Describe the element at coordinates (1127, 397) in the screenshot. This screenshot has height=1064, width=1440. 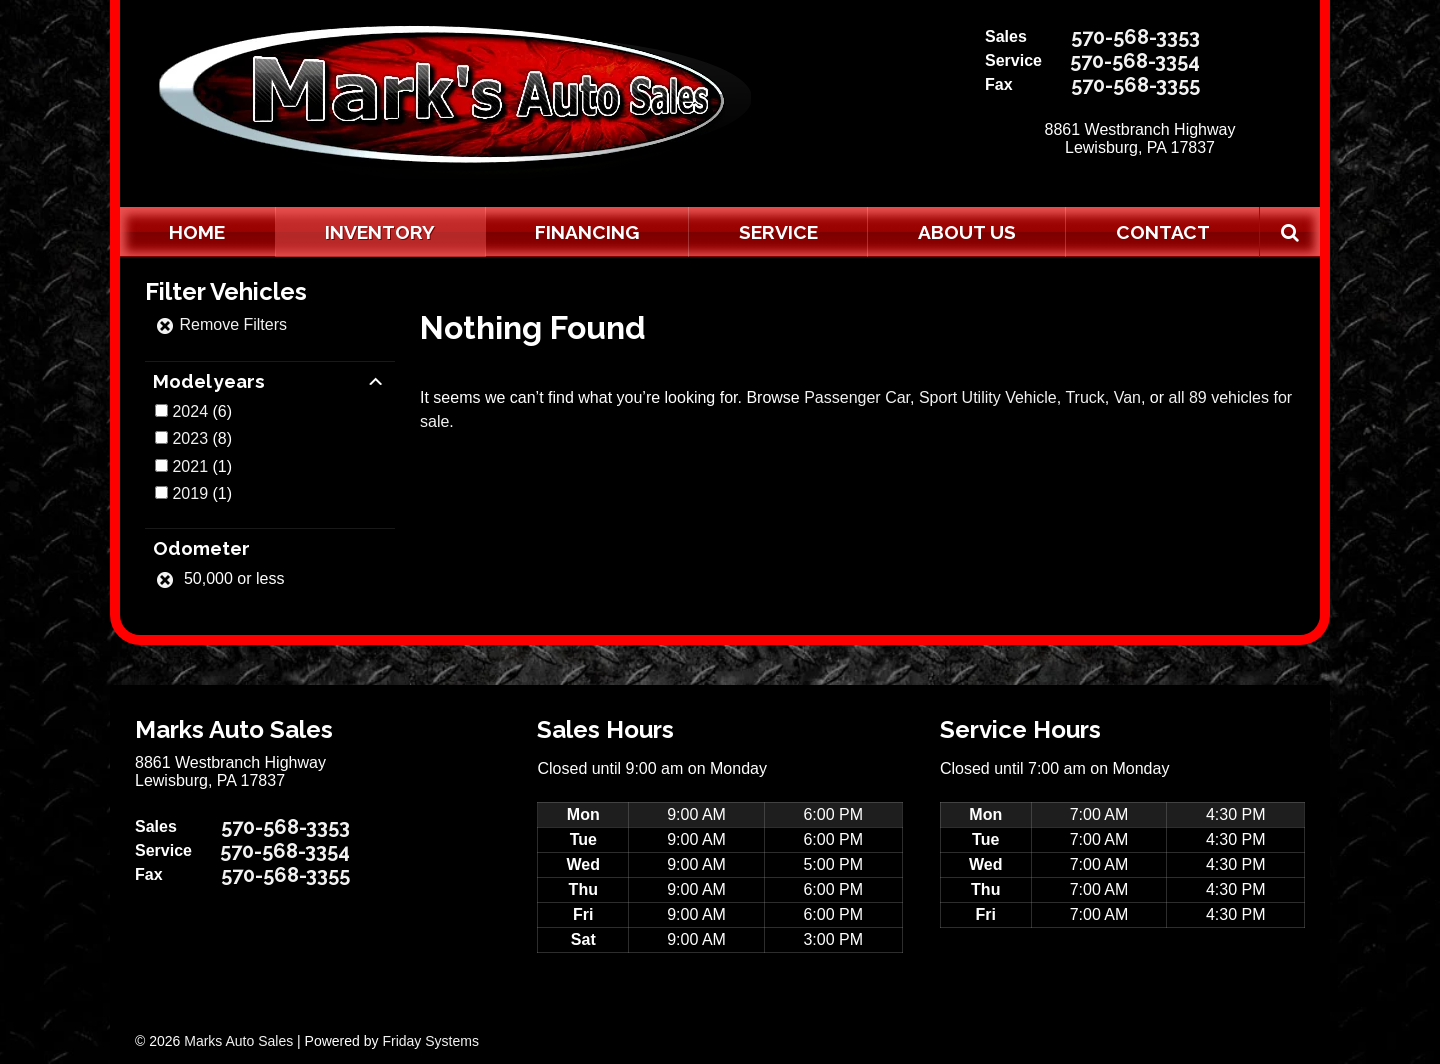
I see `Van` at that location.